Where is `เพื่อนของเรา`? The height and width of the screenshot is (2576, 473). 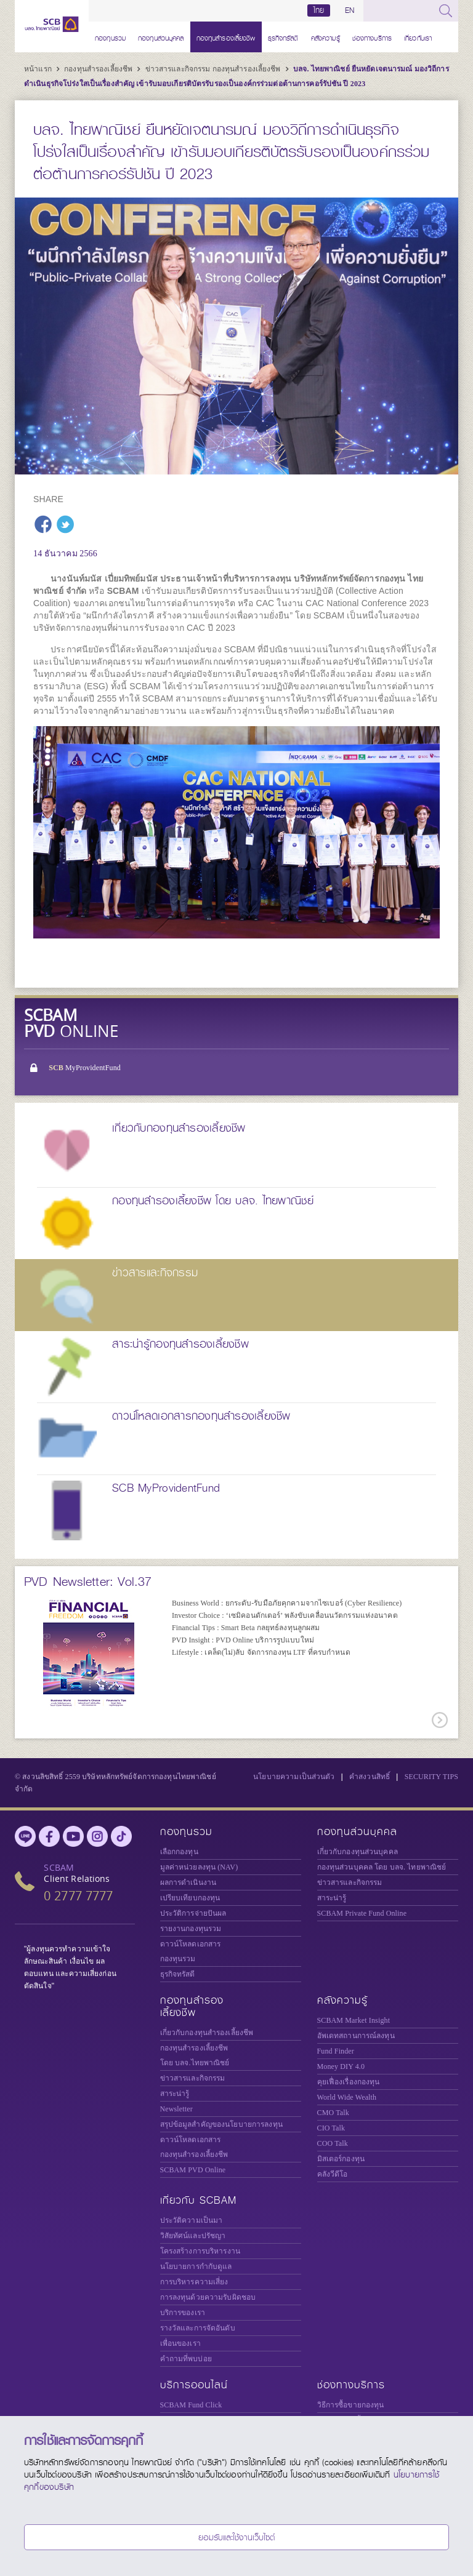
เพื่อนของเรา is located at coordinates (180, 2343).